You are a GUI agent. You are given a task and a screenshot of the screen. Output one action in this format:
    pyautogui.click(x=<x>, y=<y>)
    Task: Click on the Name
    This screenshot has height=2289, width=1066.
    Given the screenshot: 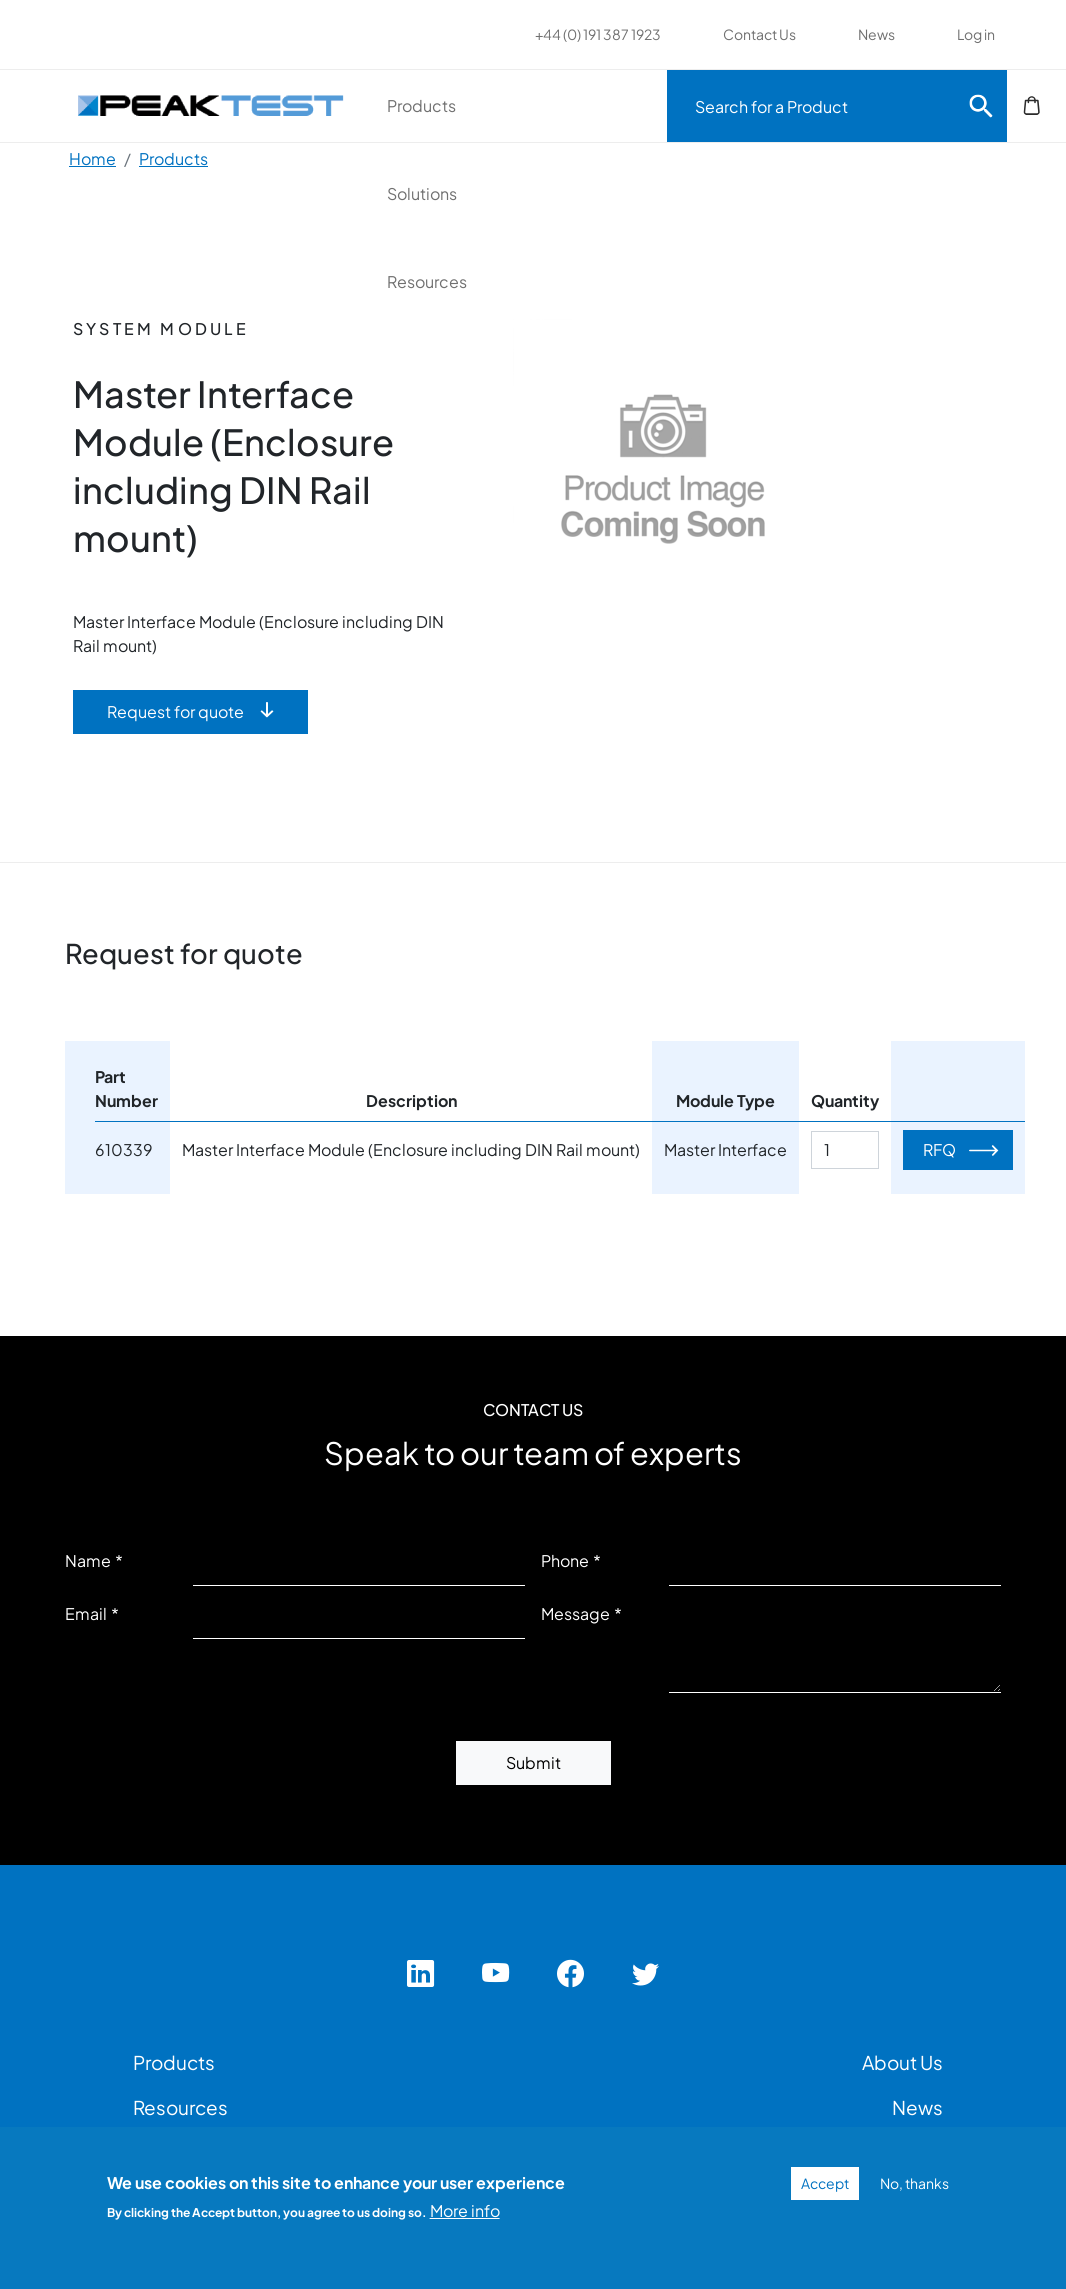 What is the action you would take?
    pyautogui.click(x=88, y=1560)
    